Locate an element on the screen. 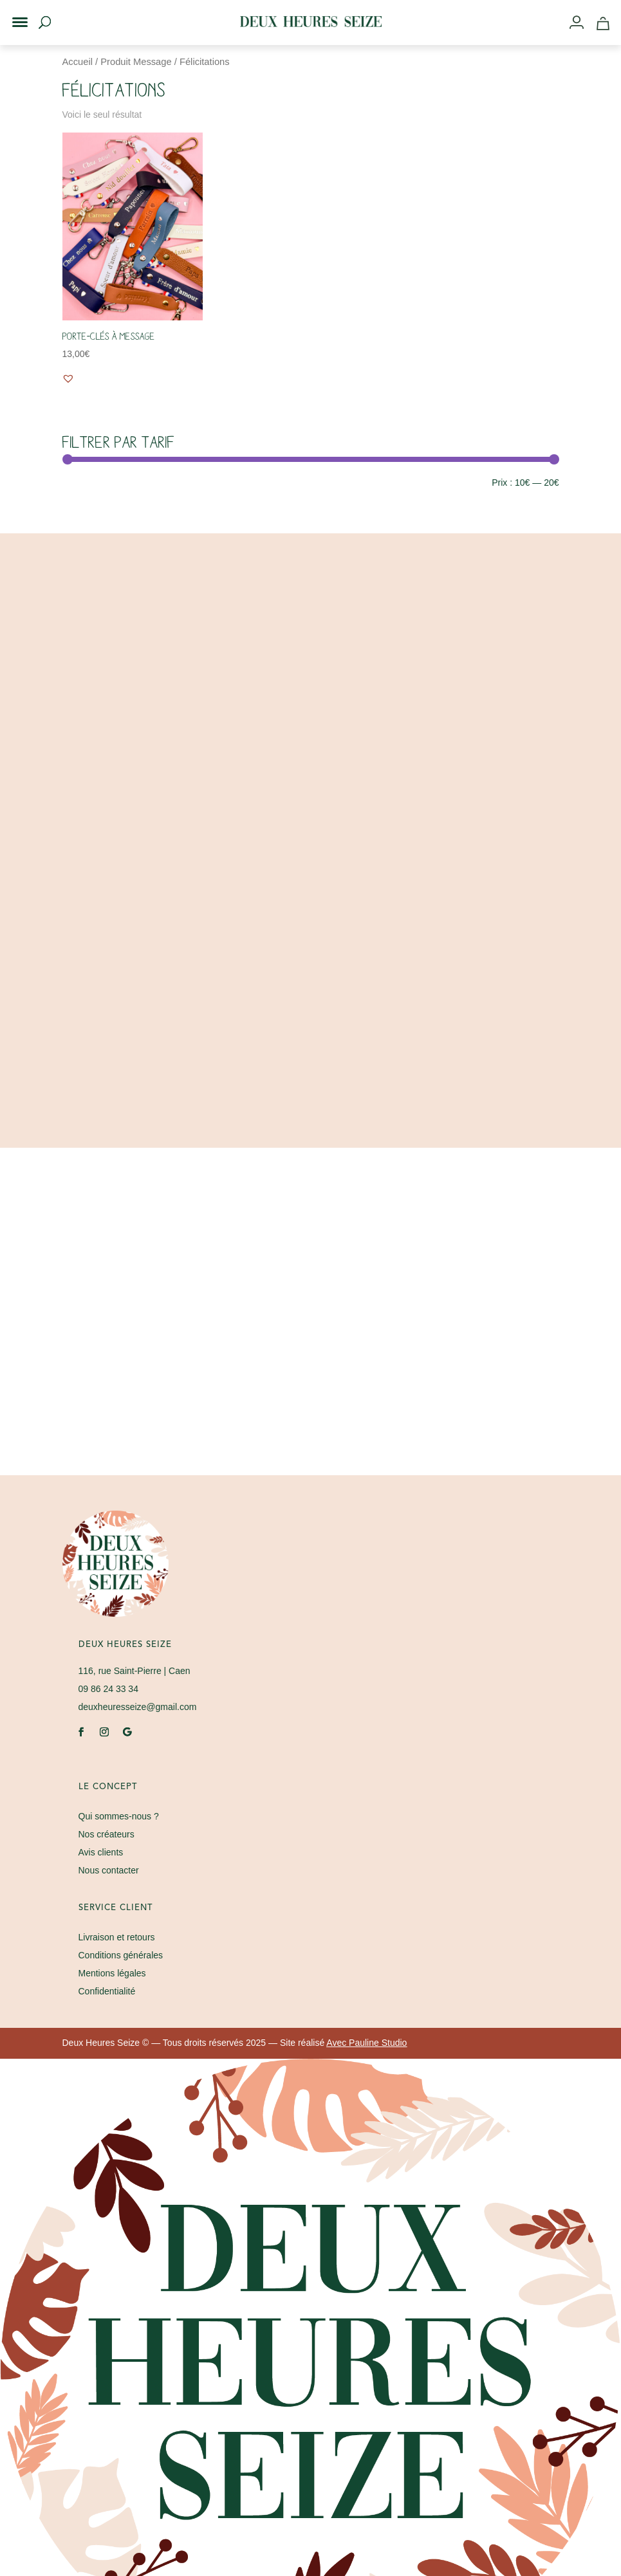 Image resolution: width=621 pixels, height=2576 pixels. Accueil is located at coordinates (77, 62).